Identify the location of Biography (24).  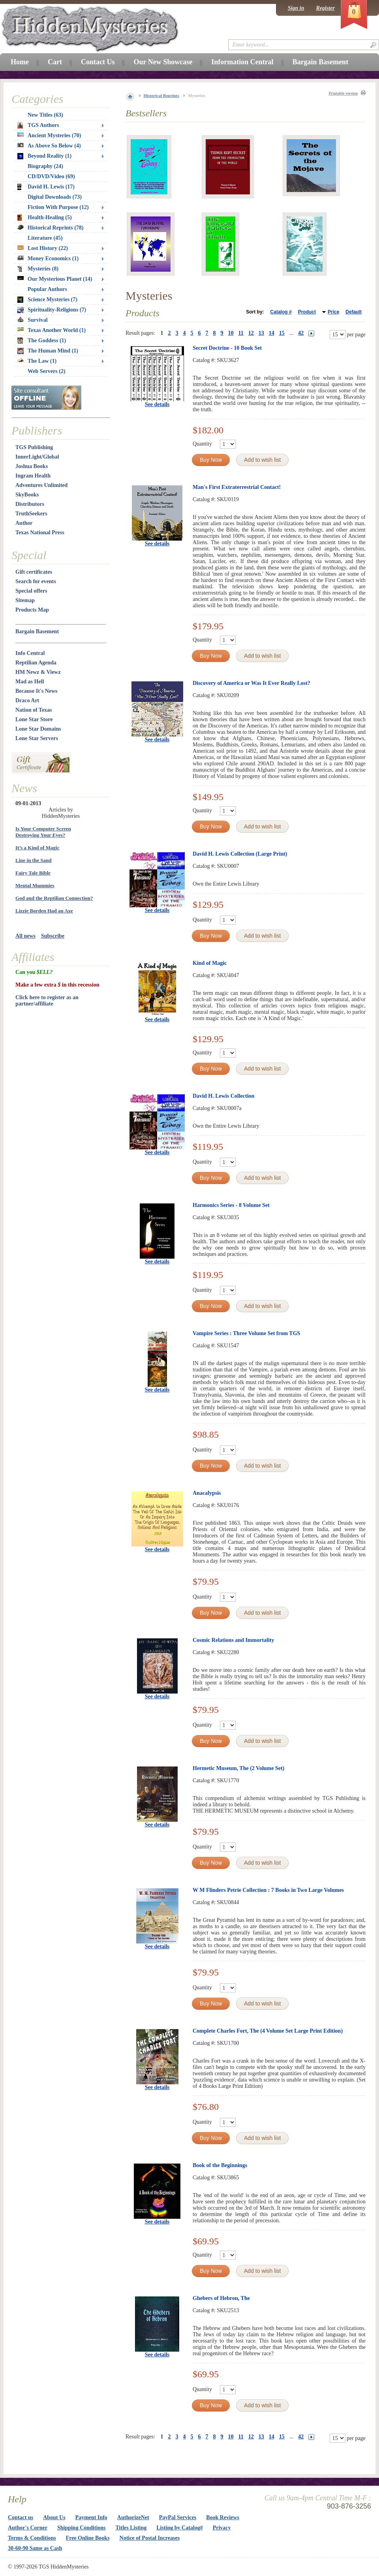
(45, 166).